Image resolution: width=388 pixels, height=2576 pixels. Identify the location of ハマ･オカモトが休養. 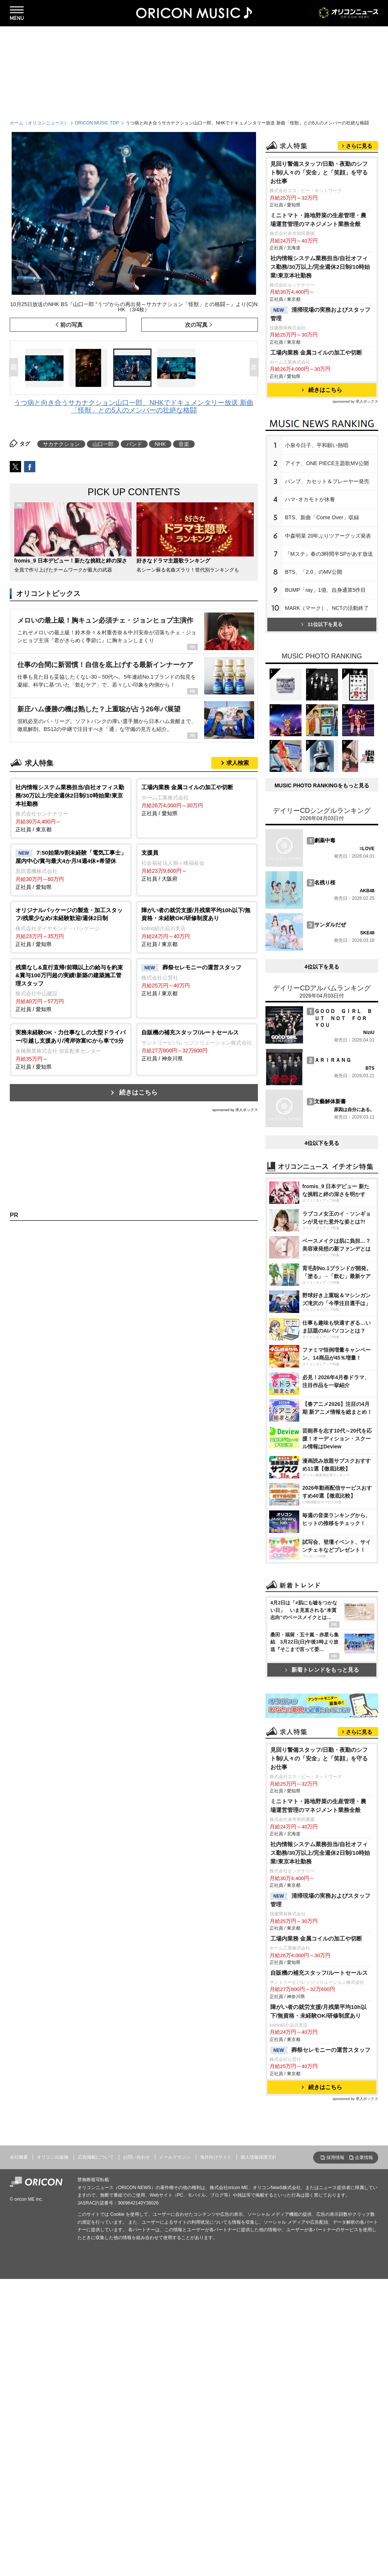
(310, 593).